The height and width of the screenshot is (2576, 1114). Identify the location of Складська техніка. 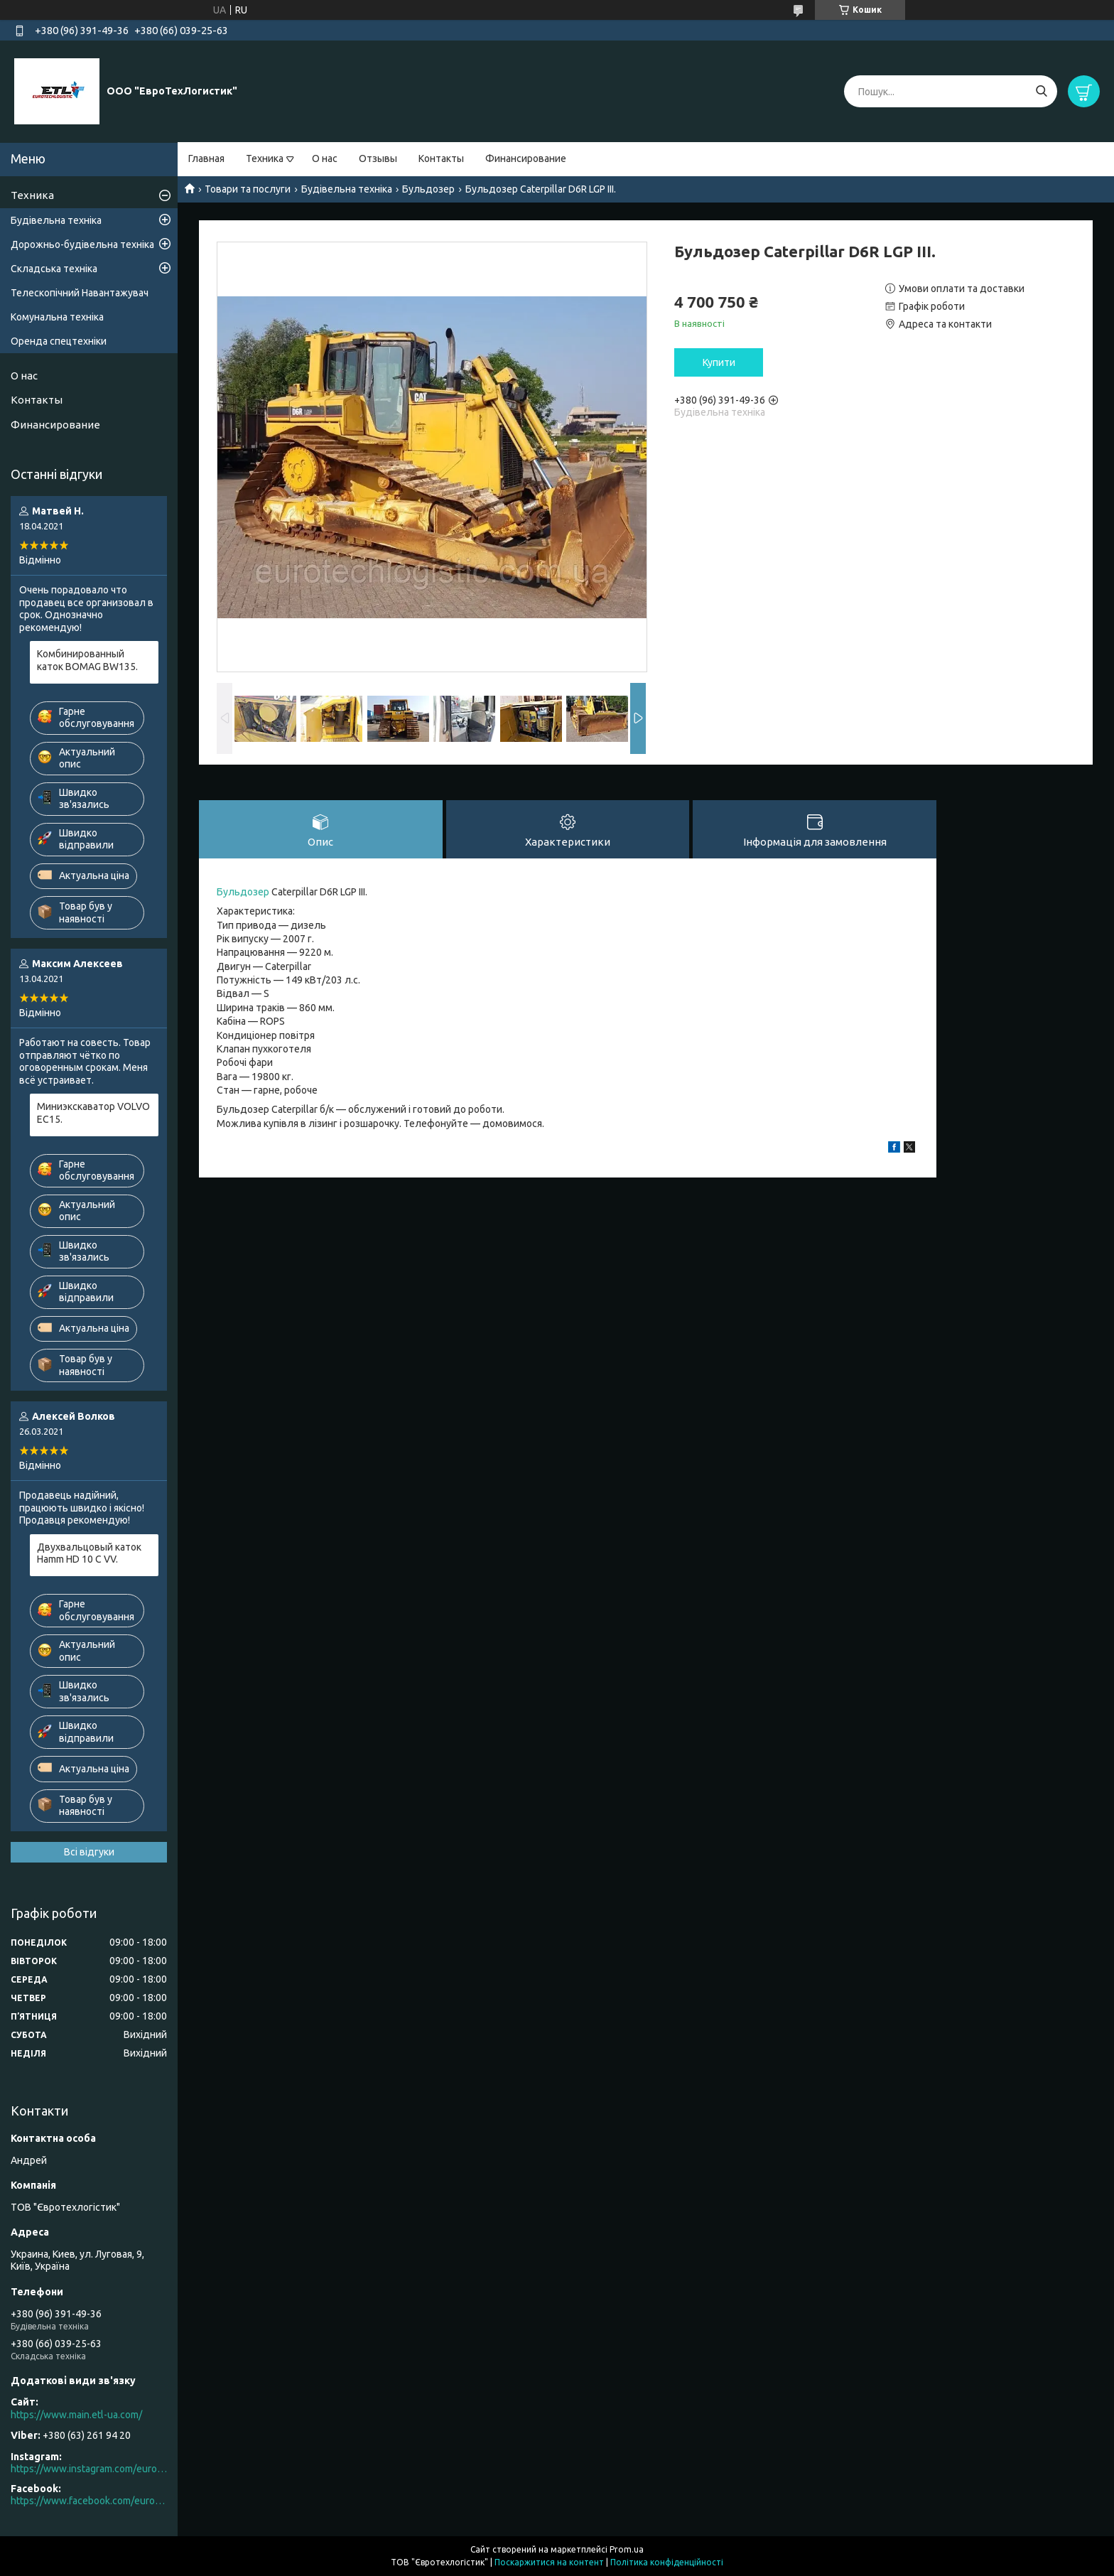
(54, 268).